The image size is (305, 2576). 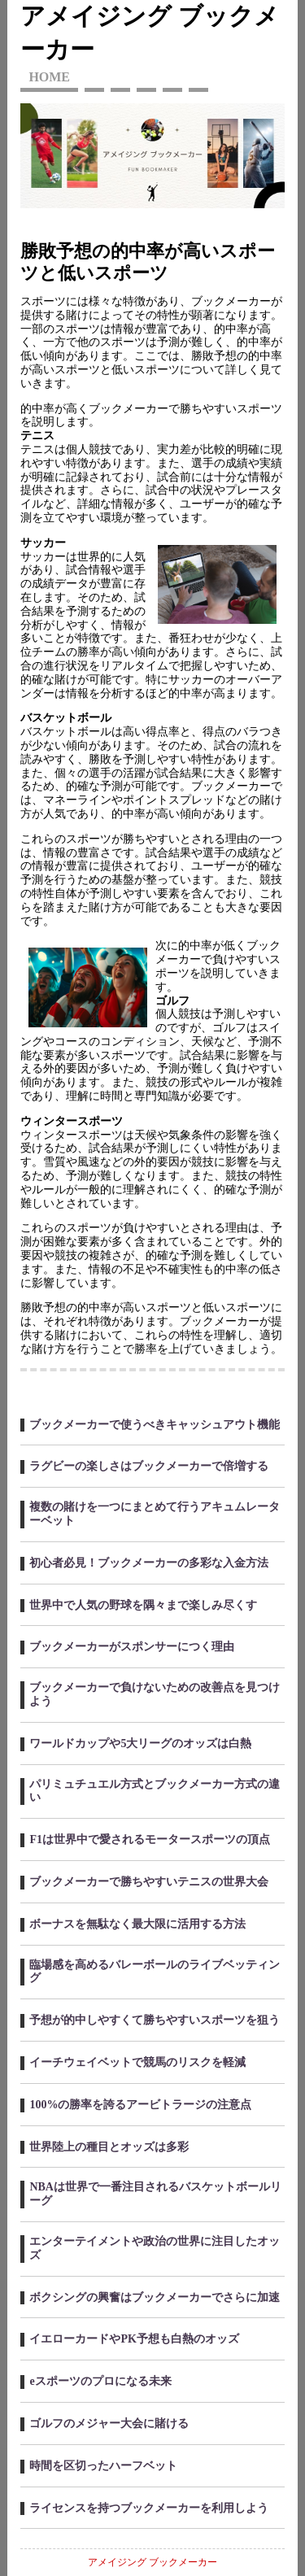 I want to click on ブックメーカーで使うべきキャッシュアウト機能, so click(x=154, y=1425).